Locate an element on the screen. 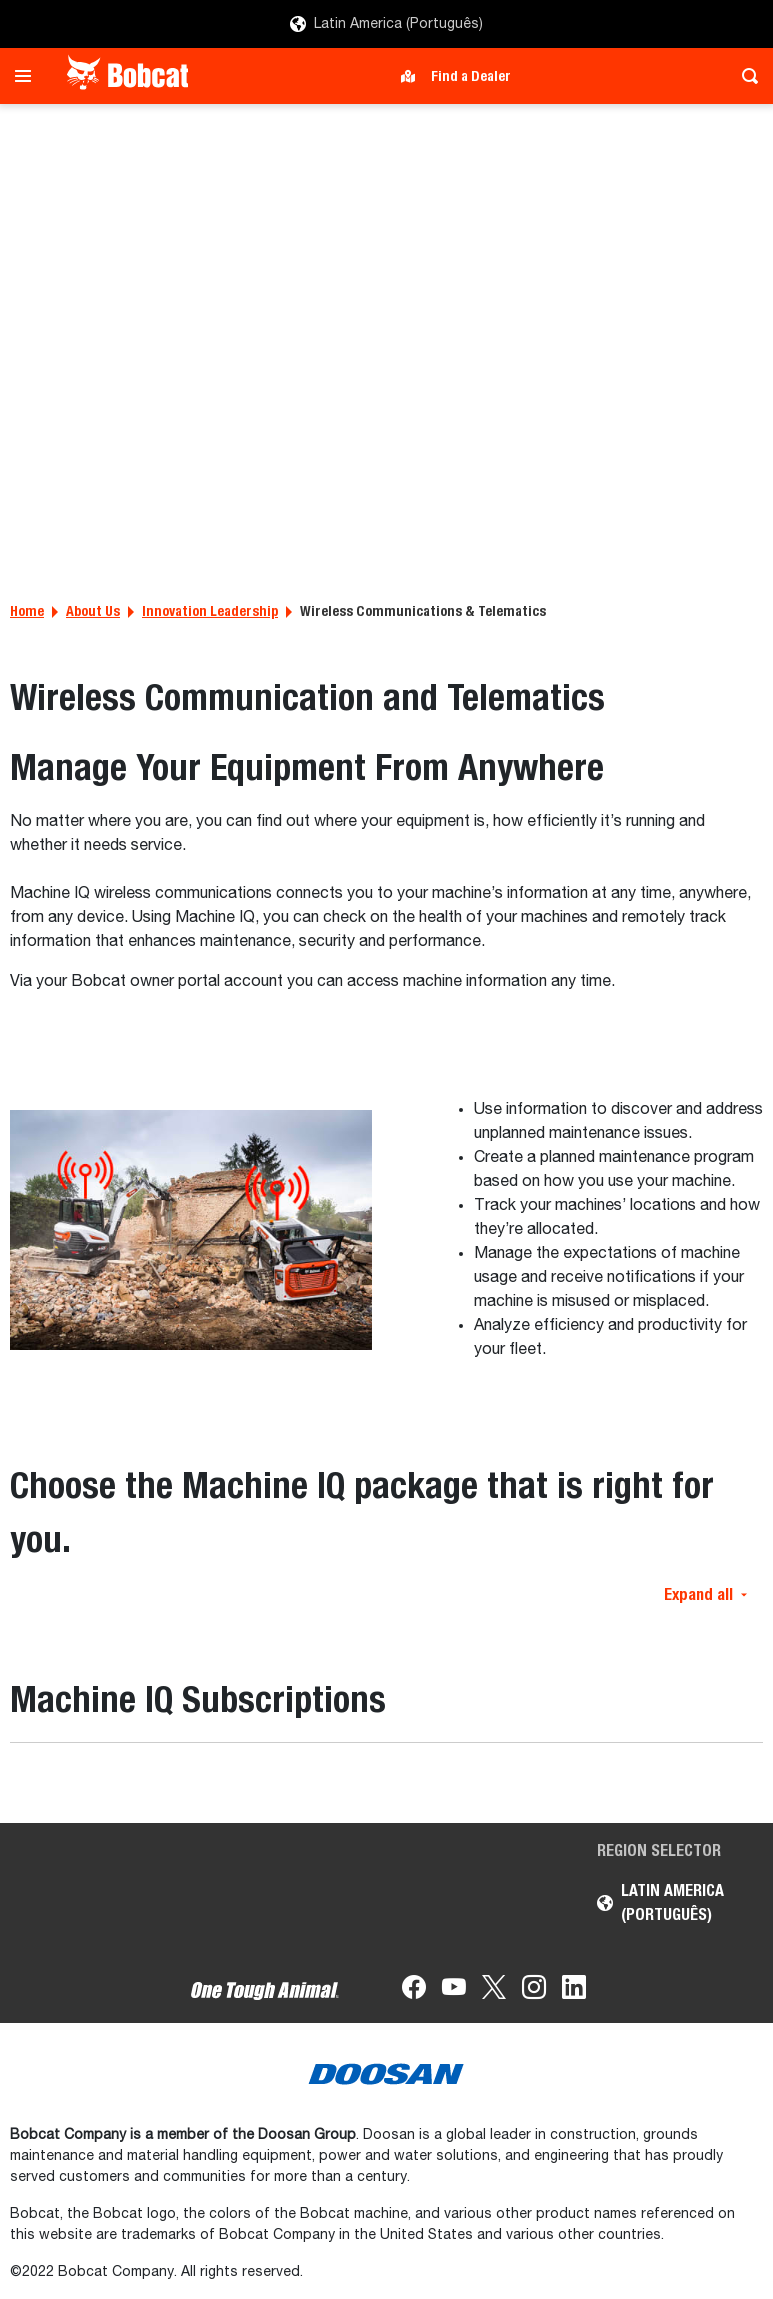  Home is located at coordinates (27, 611).